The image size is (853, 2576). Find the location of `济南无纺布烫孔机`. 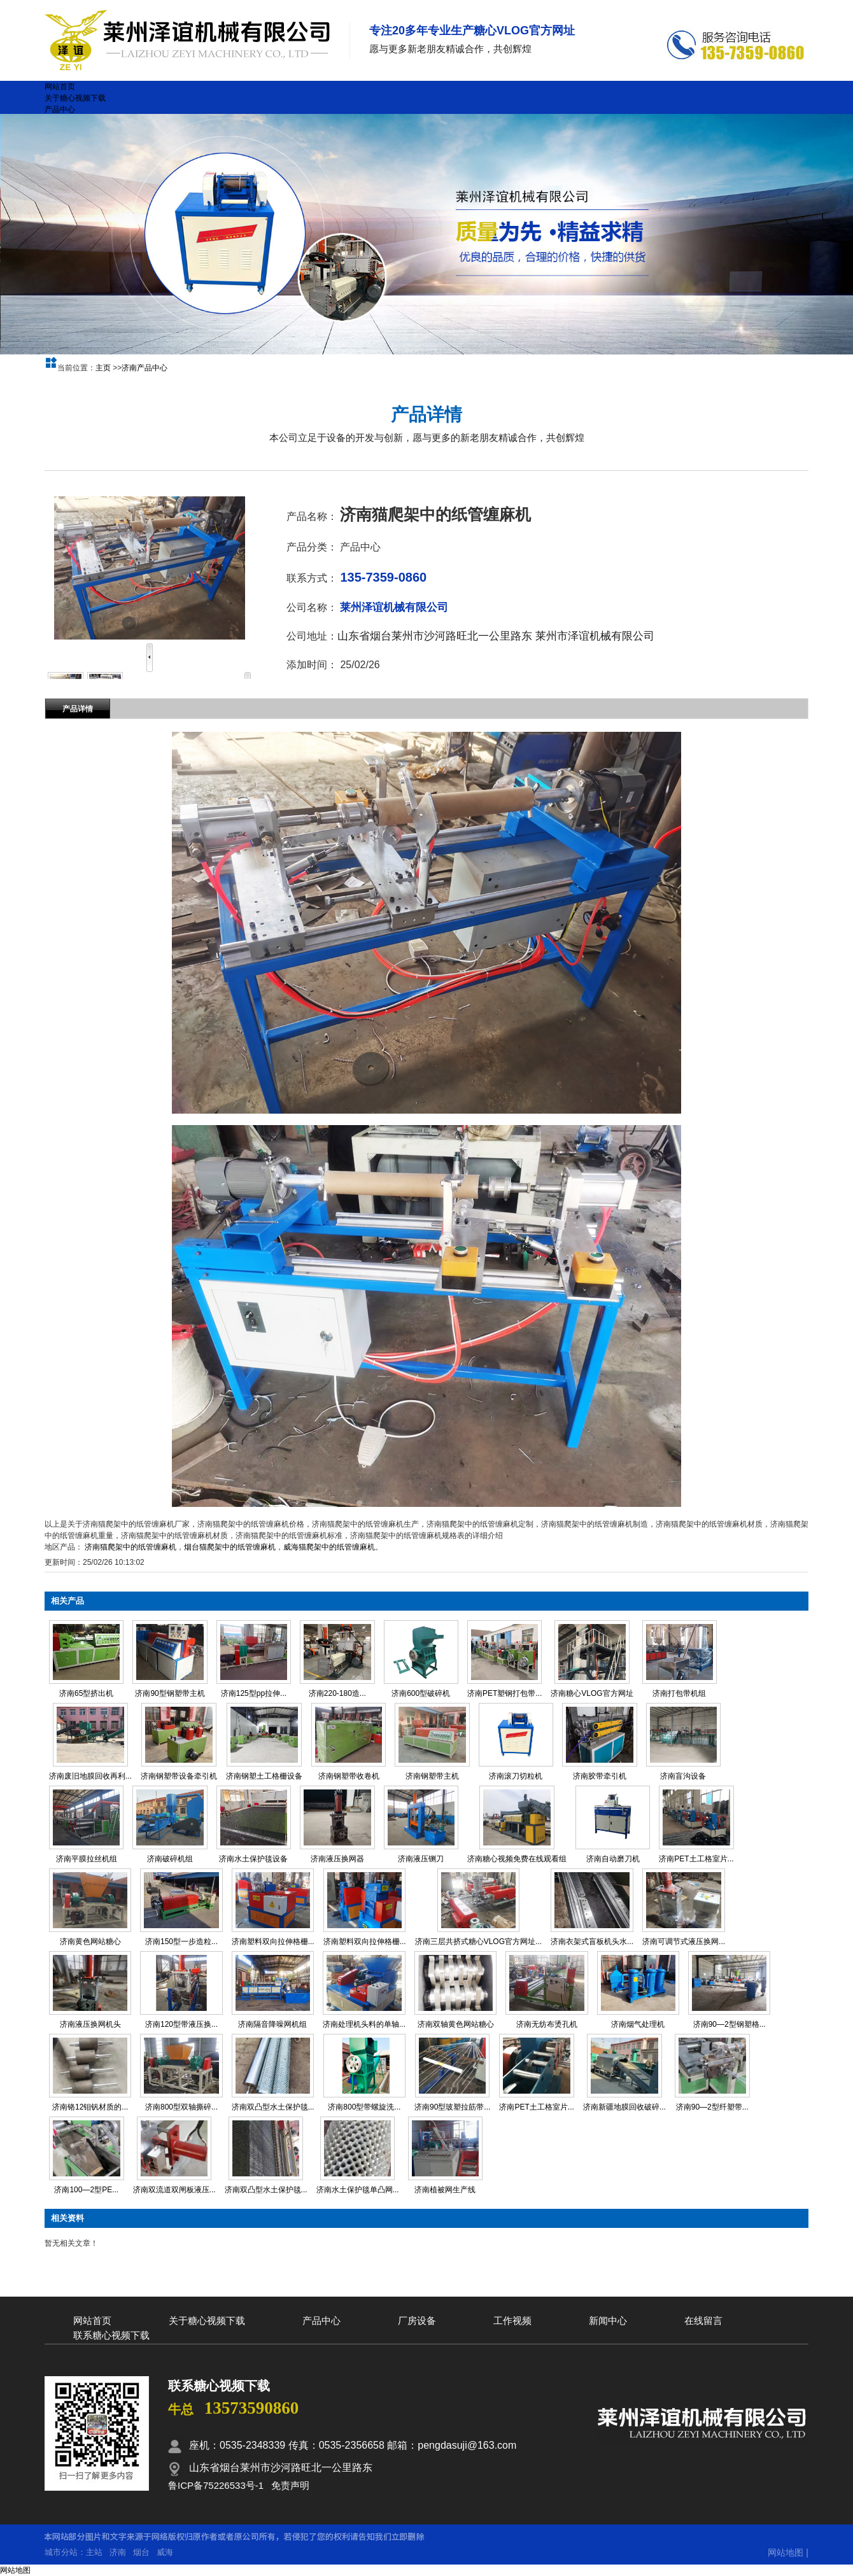

济南无纺布烫孔机 is located at coordinates (546, 2024).